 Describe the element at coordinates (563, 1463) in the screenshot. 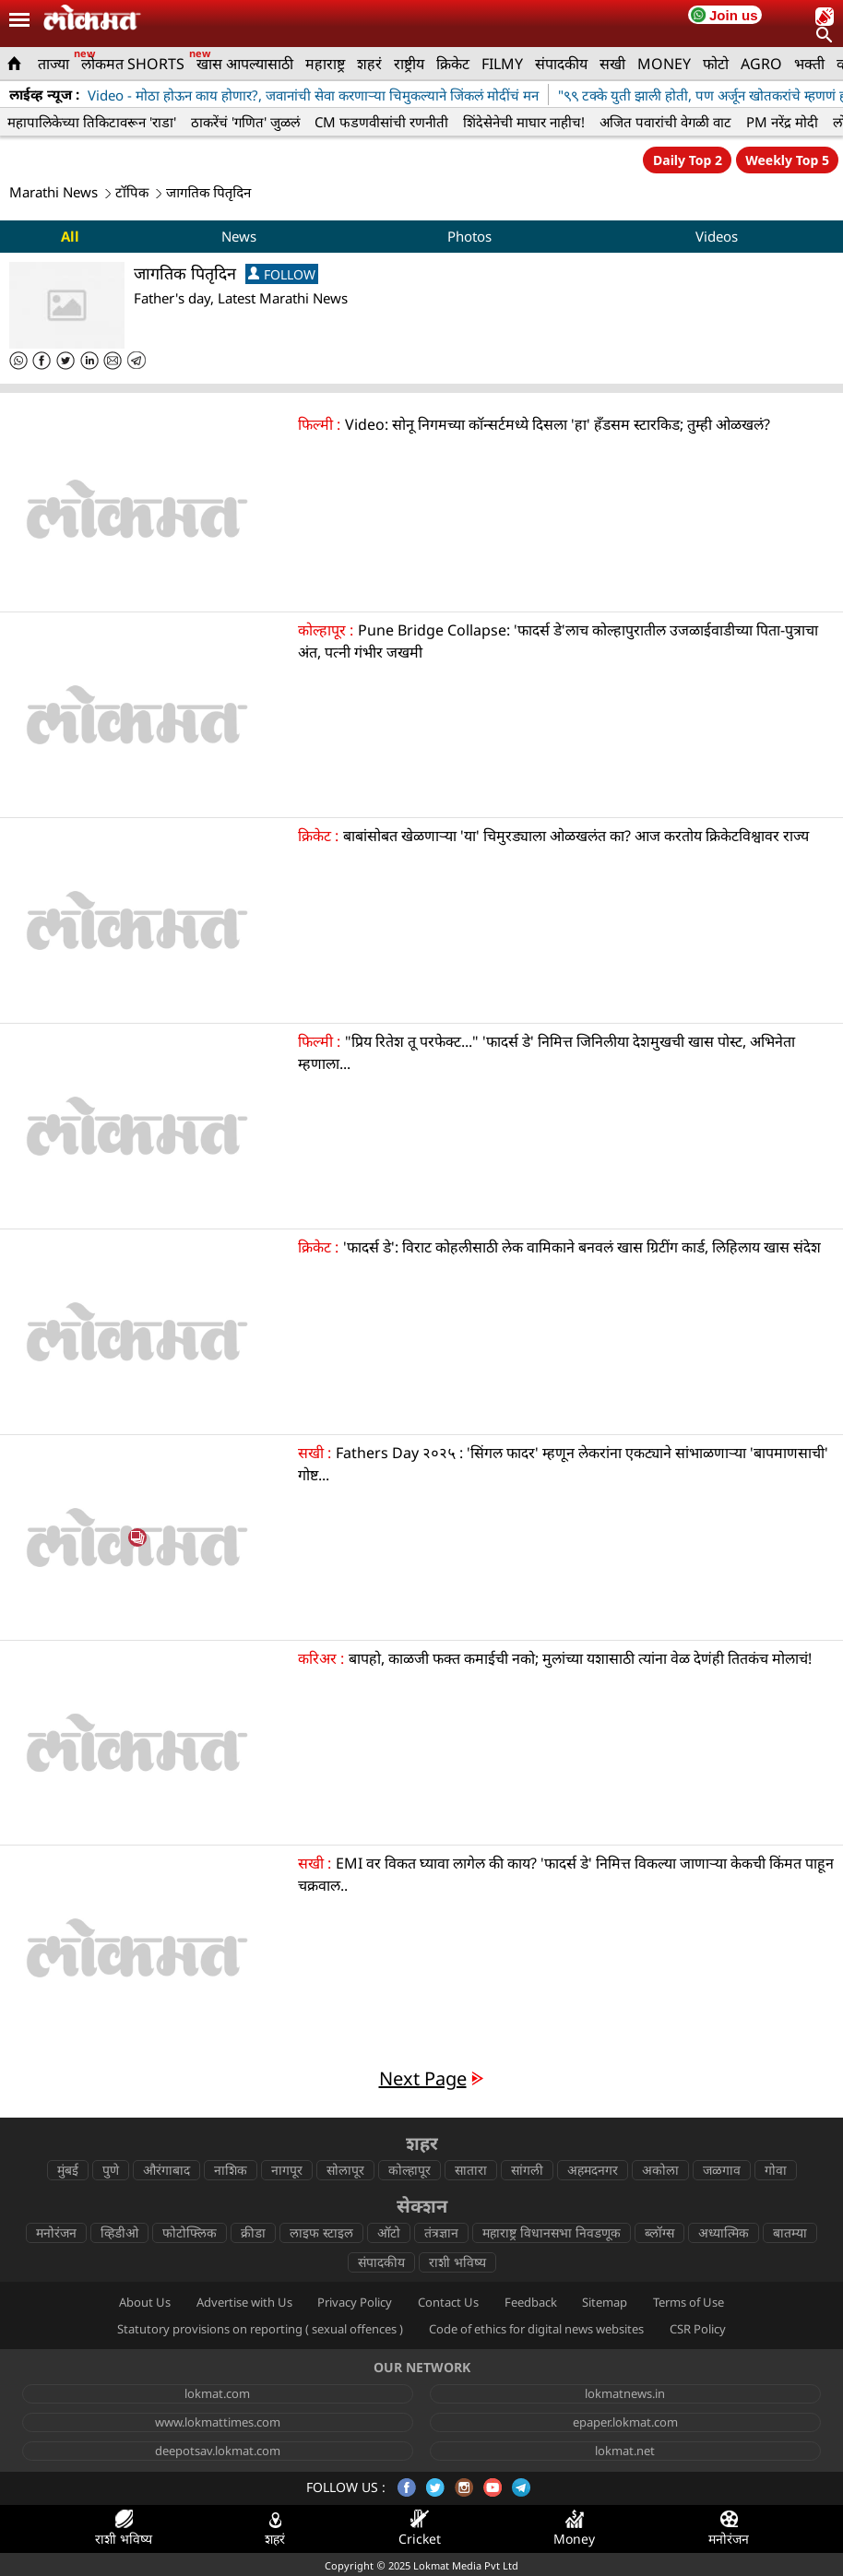

I see `Fathers Day २०२५ : 'सिंगल फादर' म्हणून लेकरांना एकट्याने सांभाळणाऱ्या 'बापमाणसाची' गोष्ट...` at that location.